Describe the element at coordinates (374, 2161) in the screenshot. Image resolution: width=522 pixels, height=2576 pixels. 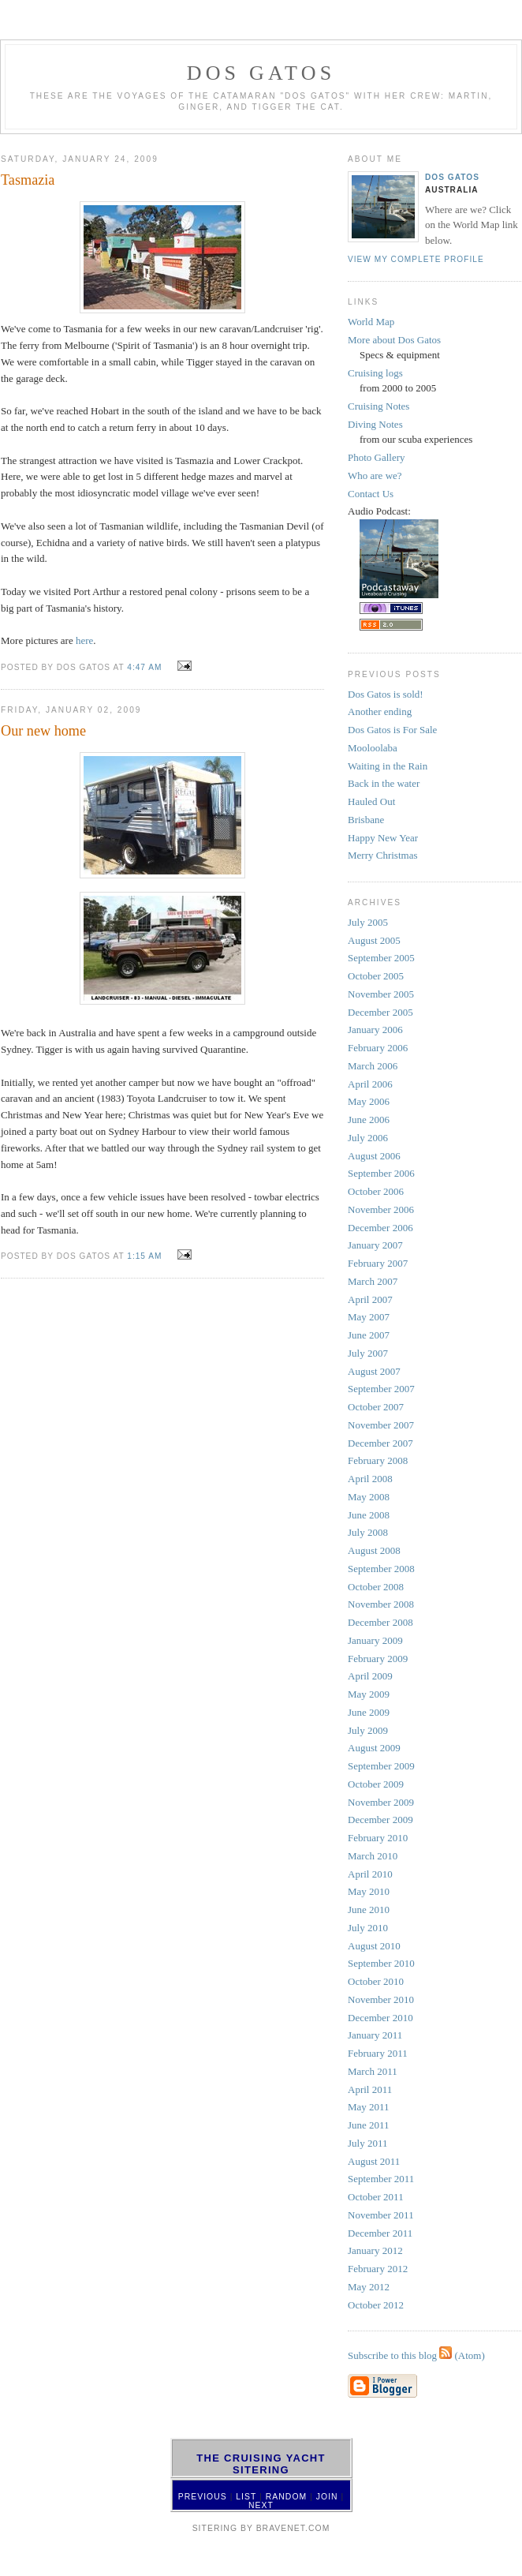
I see `August 2011` at that location.